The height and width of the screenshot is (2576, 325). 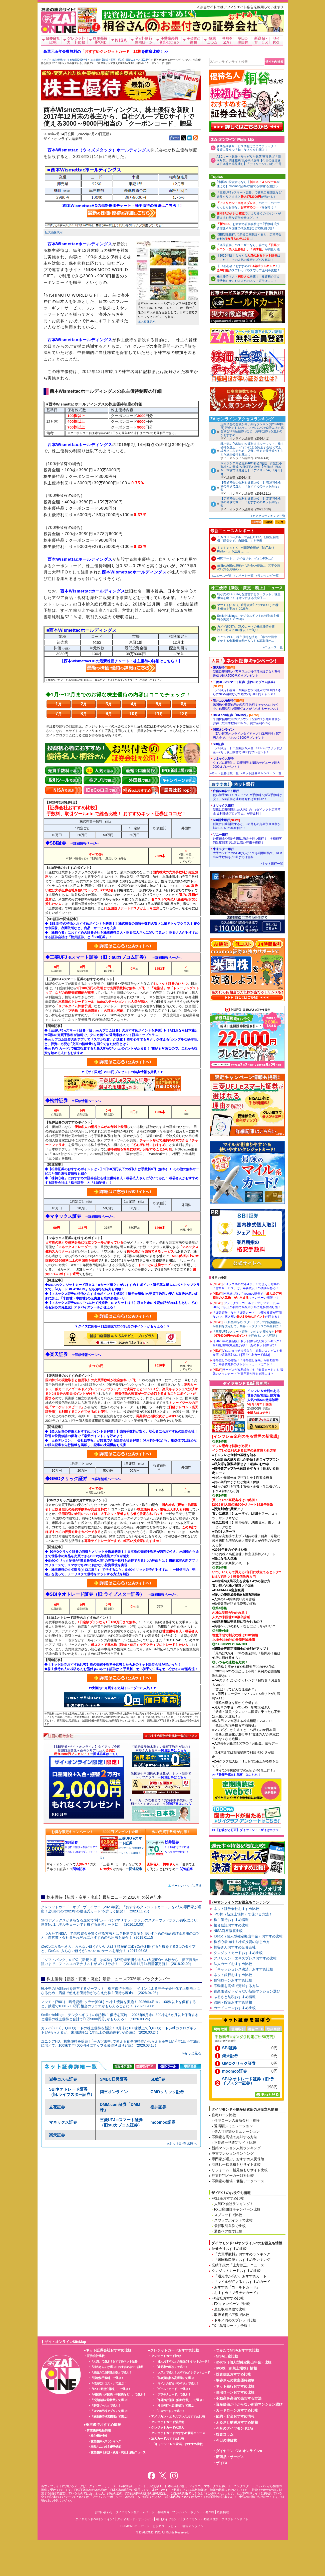 I want to click on 「ゴールドカード」で選ぶ！, so click(x=173, y=2389).